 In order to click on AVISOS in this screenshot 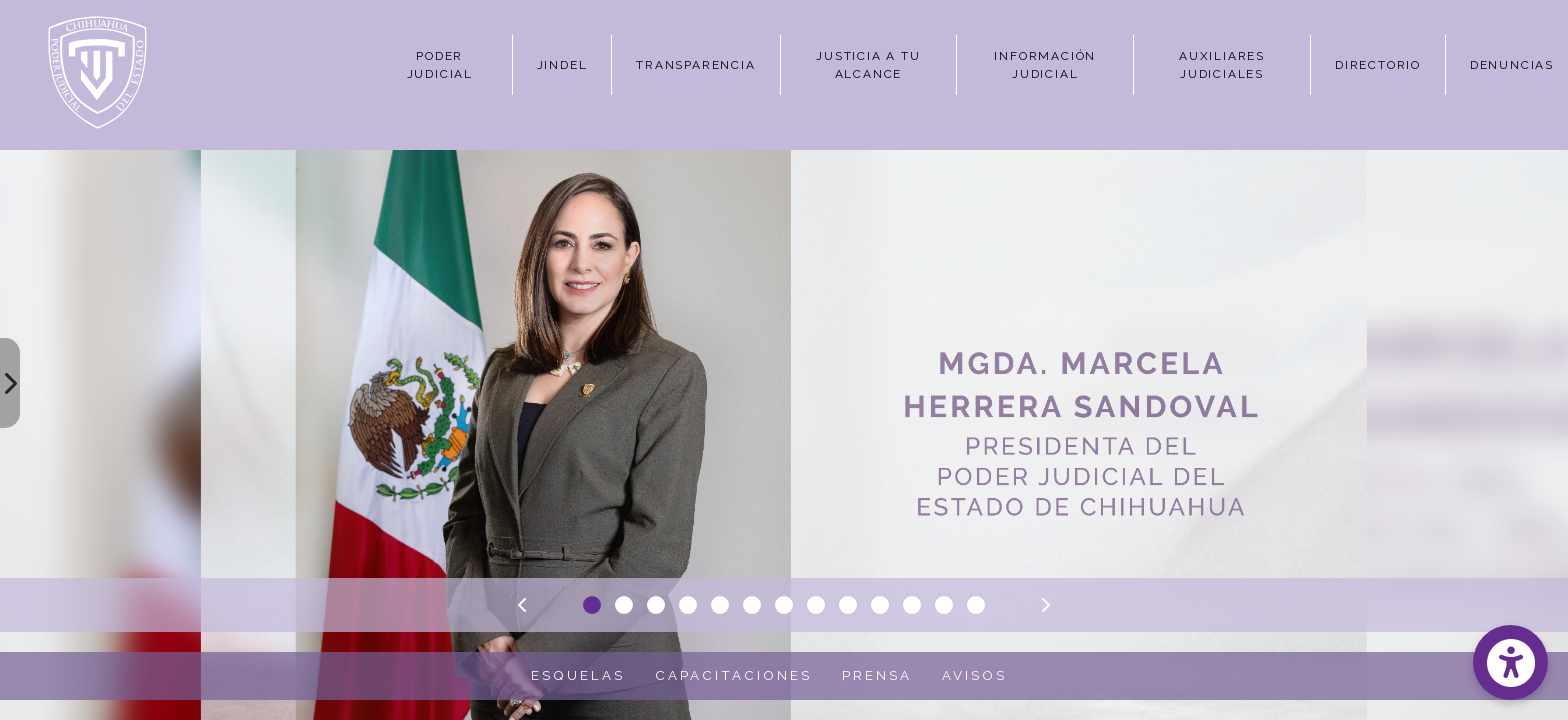, I will do `click(974, 675)`.